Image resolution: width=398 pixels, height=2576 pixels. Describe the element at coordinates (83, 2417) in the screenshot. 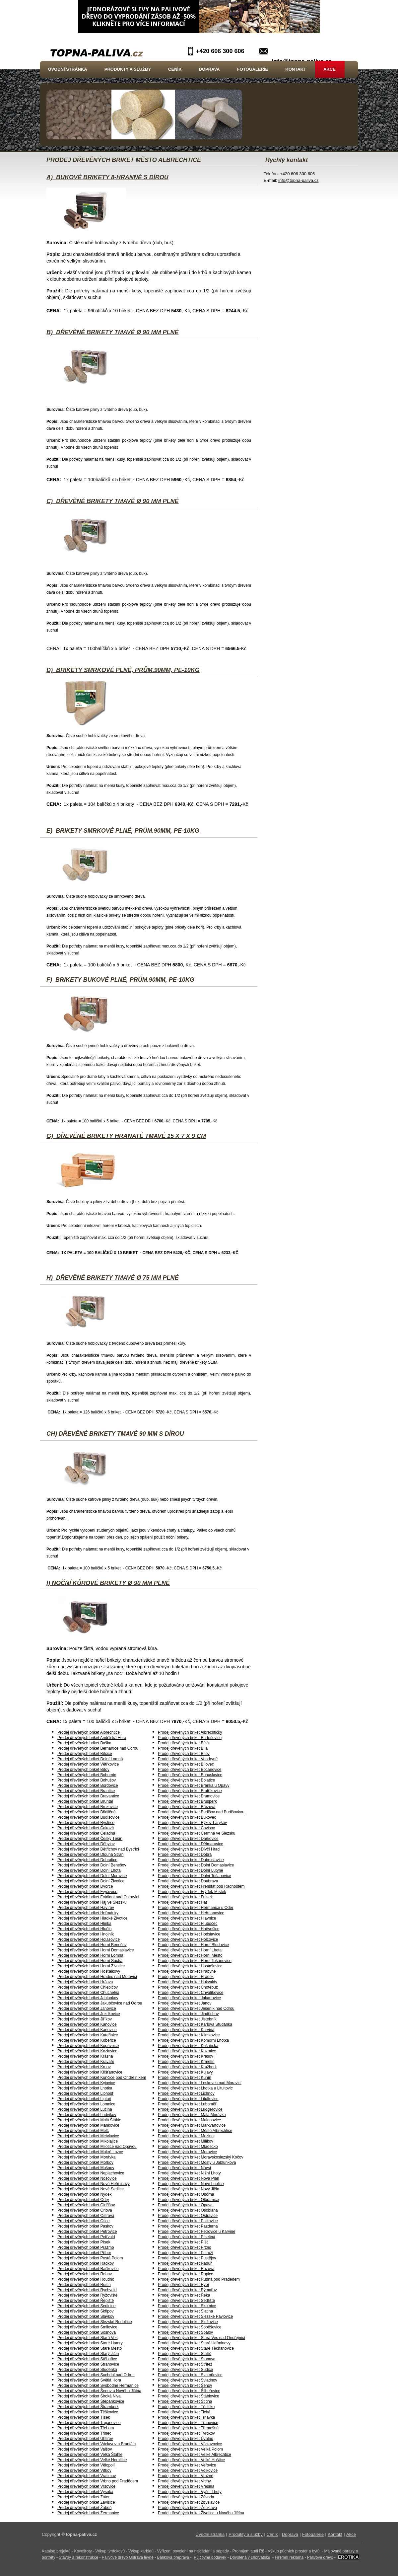

I see `Prodej dřevěných briket Tísek` at that location.